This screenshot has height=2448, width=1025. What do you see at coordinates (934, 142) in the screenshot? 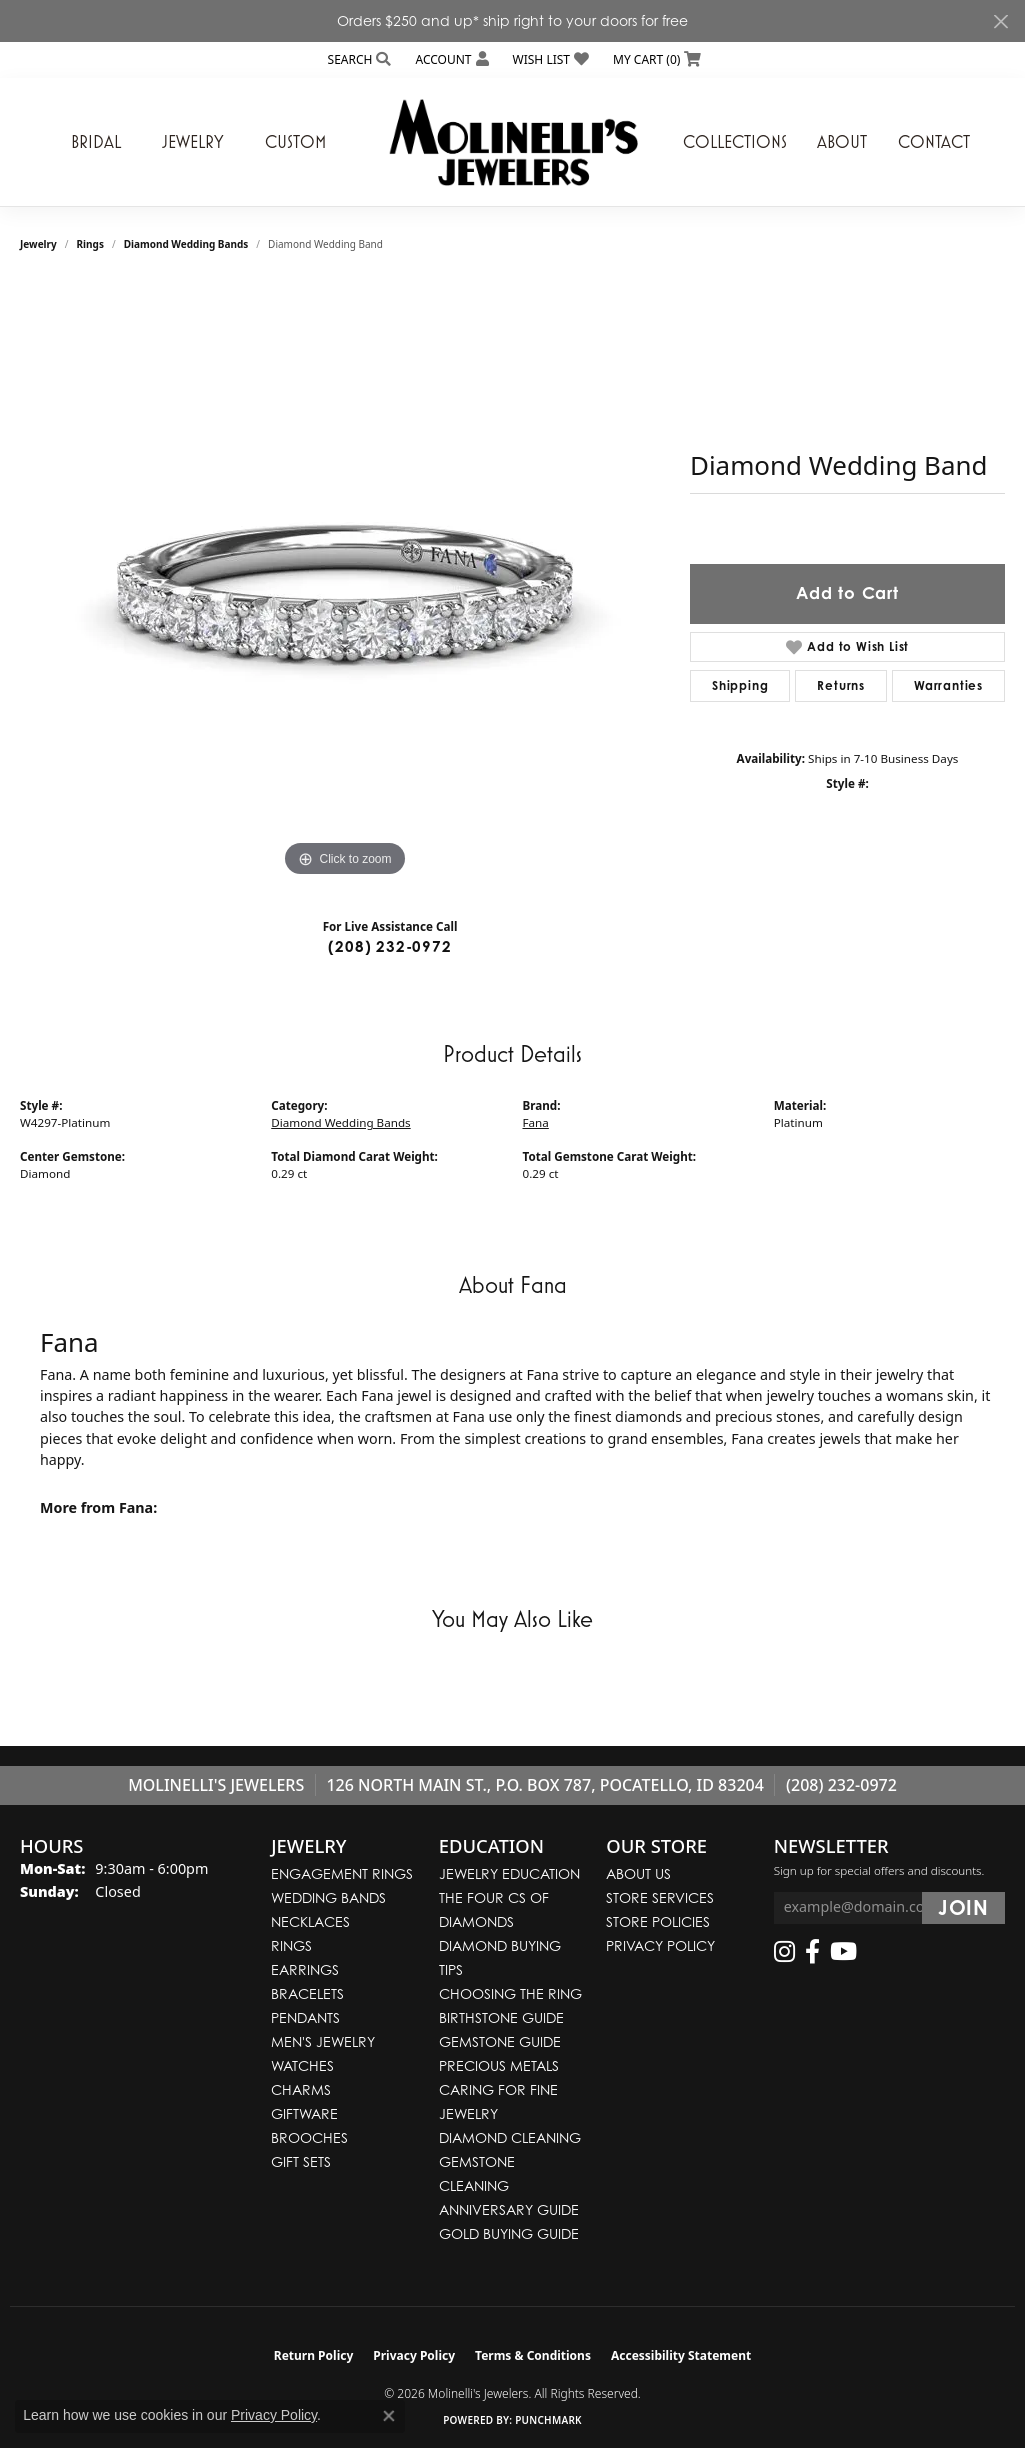
I see `Contact` at bounding box center [934, 142].